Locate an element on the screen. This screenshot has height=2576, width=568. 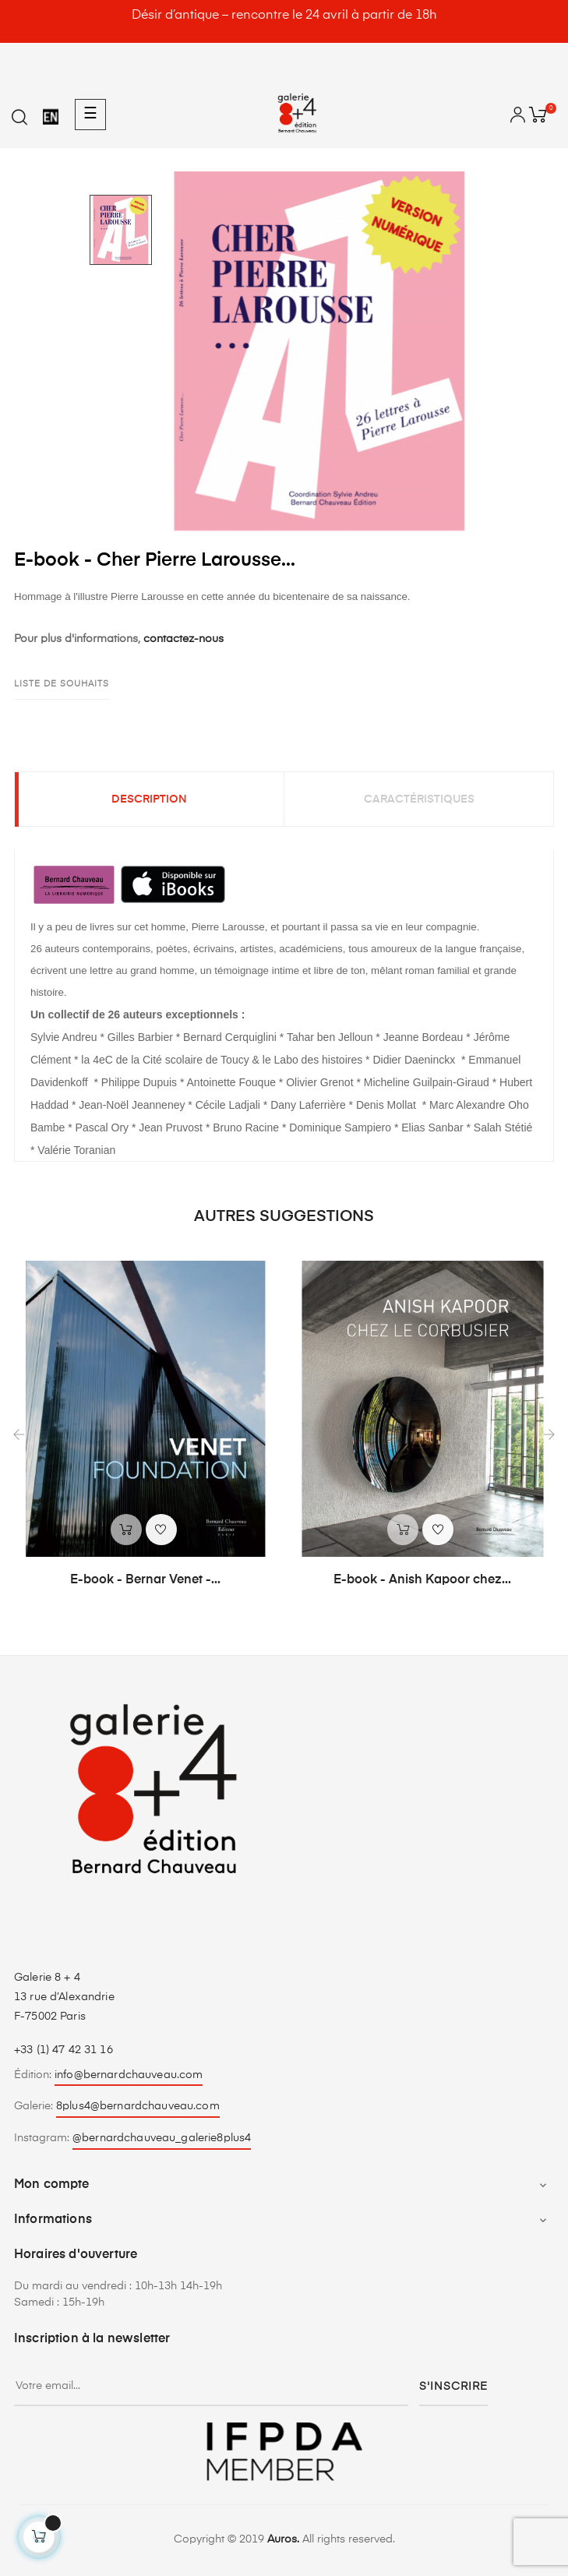
@bernardchauveau_galerie8plus4 is located at coordinates (161, 2138).